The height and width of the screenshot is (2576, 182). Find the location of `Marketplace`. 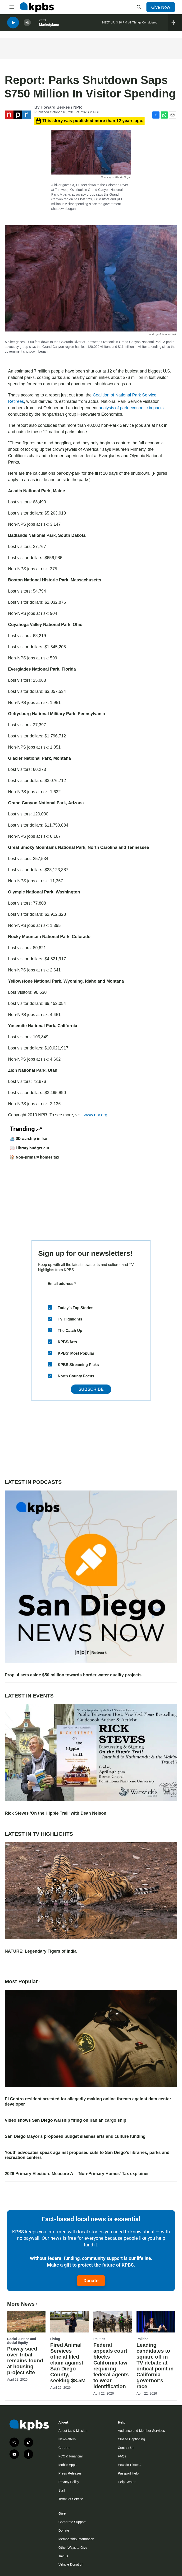

Marketplace is located at coordinates (49, 26).